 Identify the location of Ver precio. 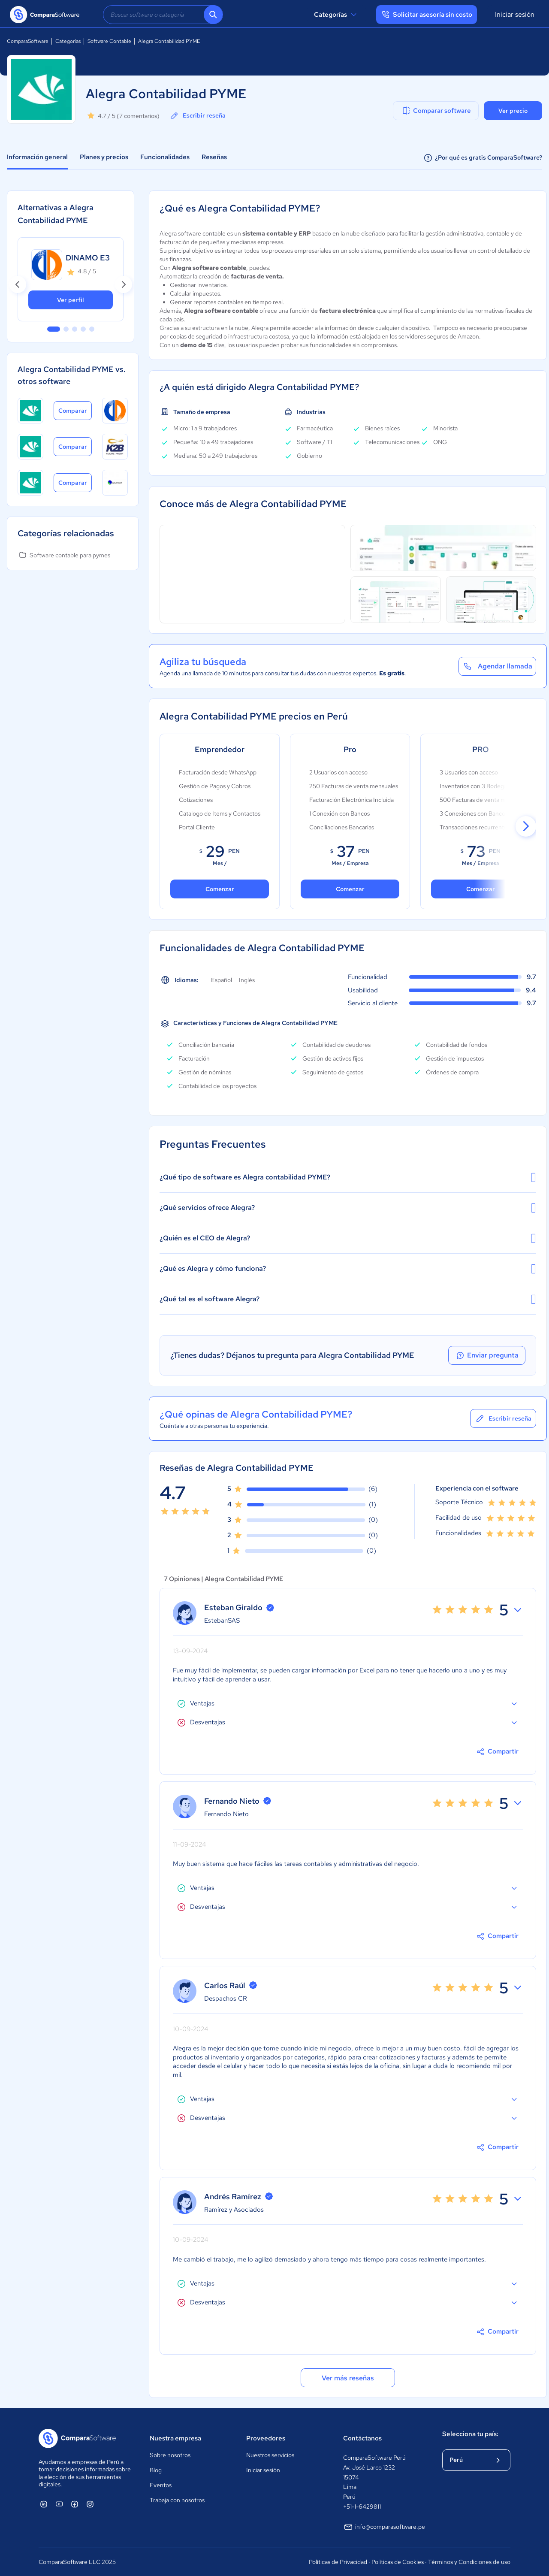
(513, 111).